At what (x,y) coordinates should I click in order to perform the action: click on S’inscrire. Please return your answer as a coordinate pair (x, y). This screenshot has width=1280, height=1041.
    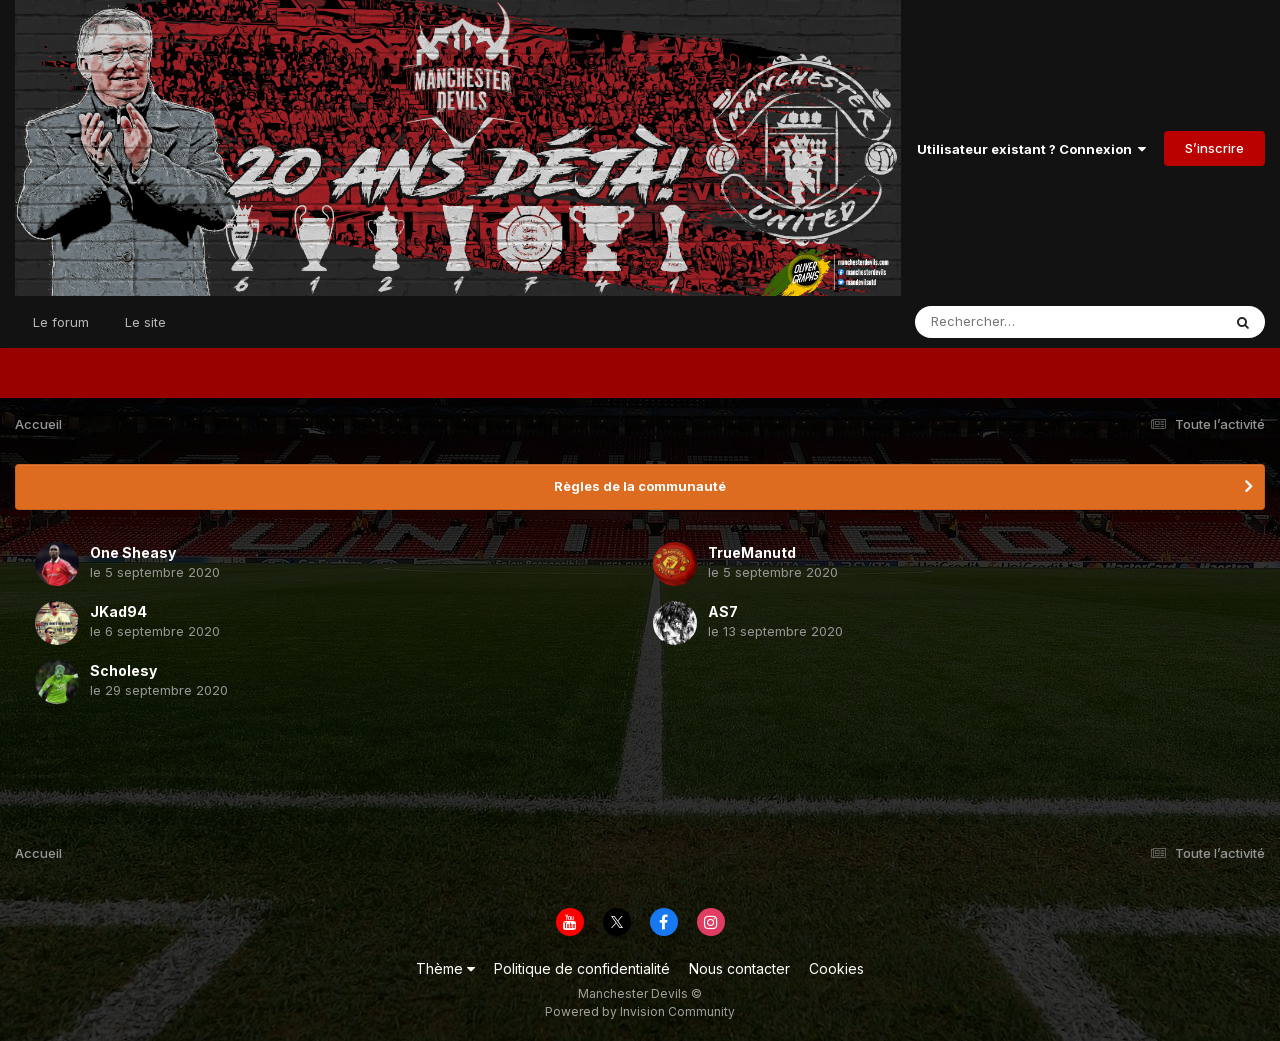
    Looking at the image, I should click on (1214, 148).